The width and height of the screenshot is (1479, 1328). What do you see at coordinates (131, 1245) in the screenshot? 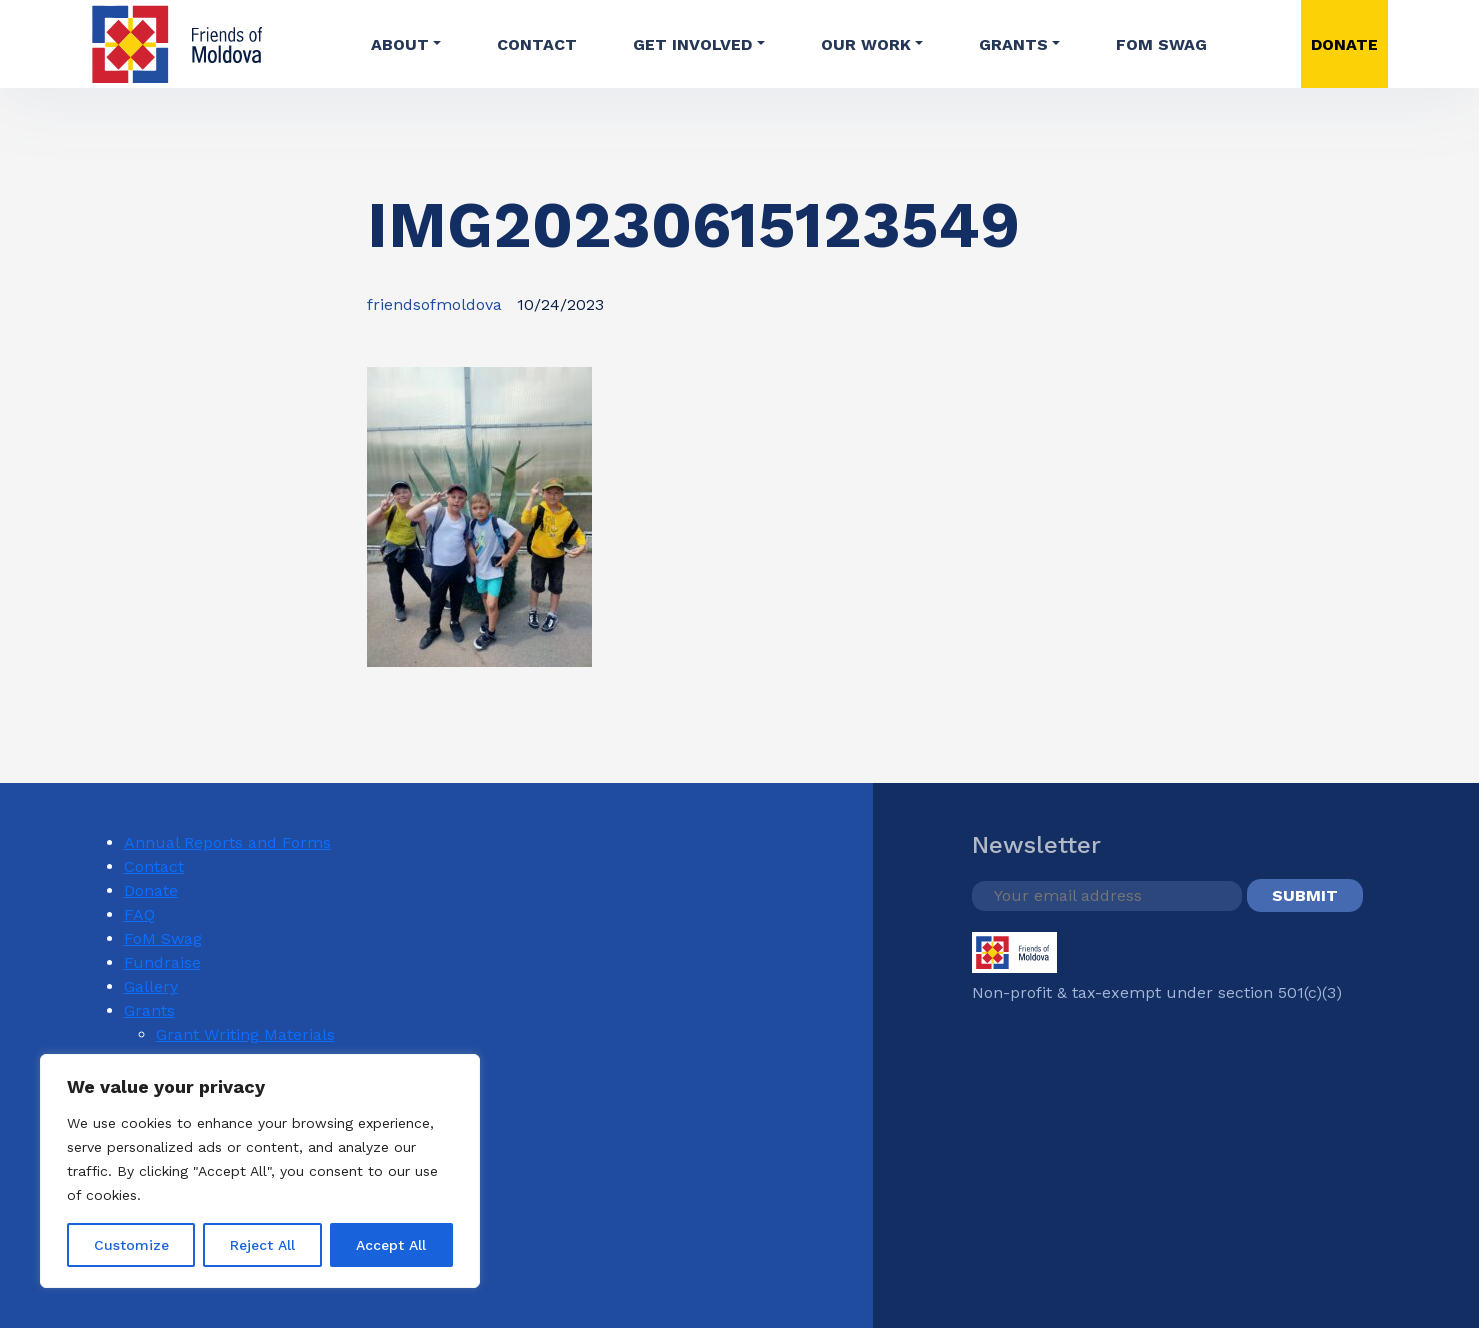
I see `Customize` at bounding box center [131, 1245].